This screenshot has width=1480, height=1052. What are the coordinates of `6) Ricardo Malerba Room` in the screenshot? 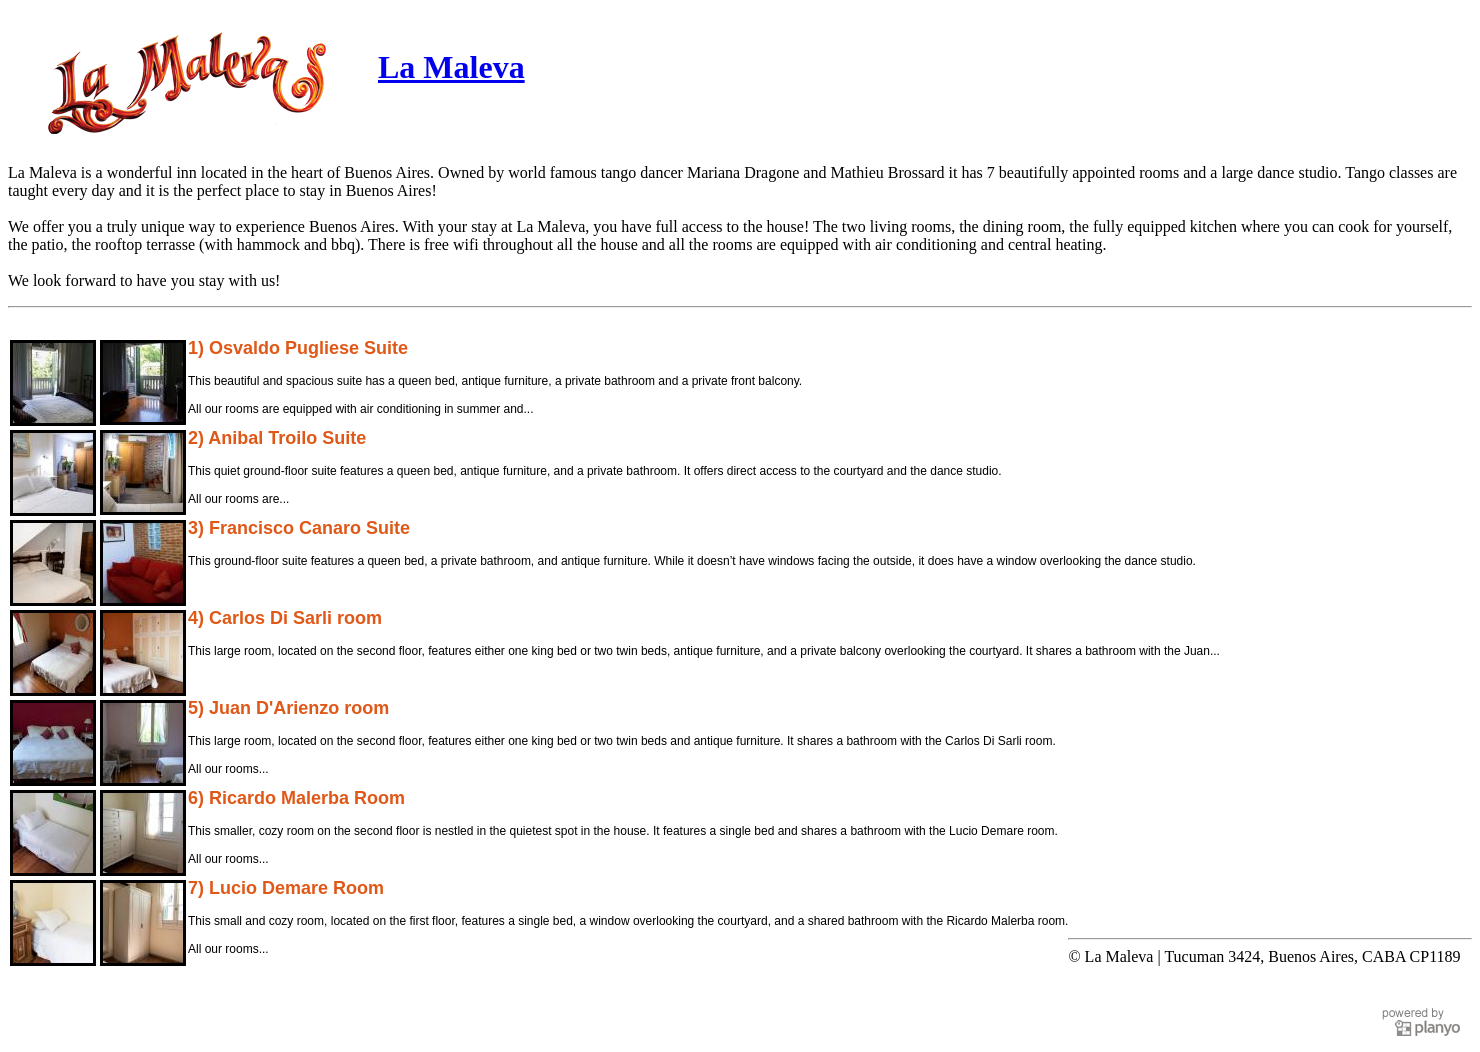 It's located at (296, 798).